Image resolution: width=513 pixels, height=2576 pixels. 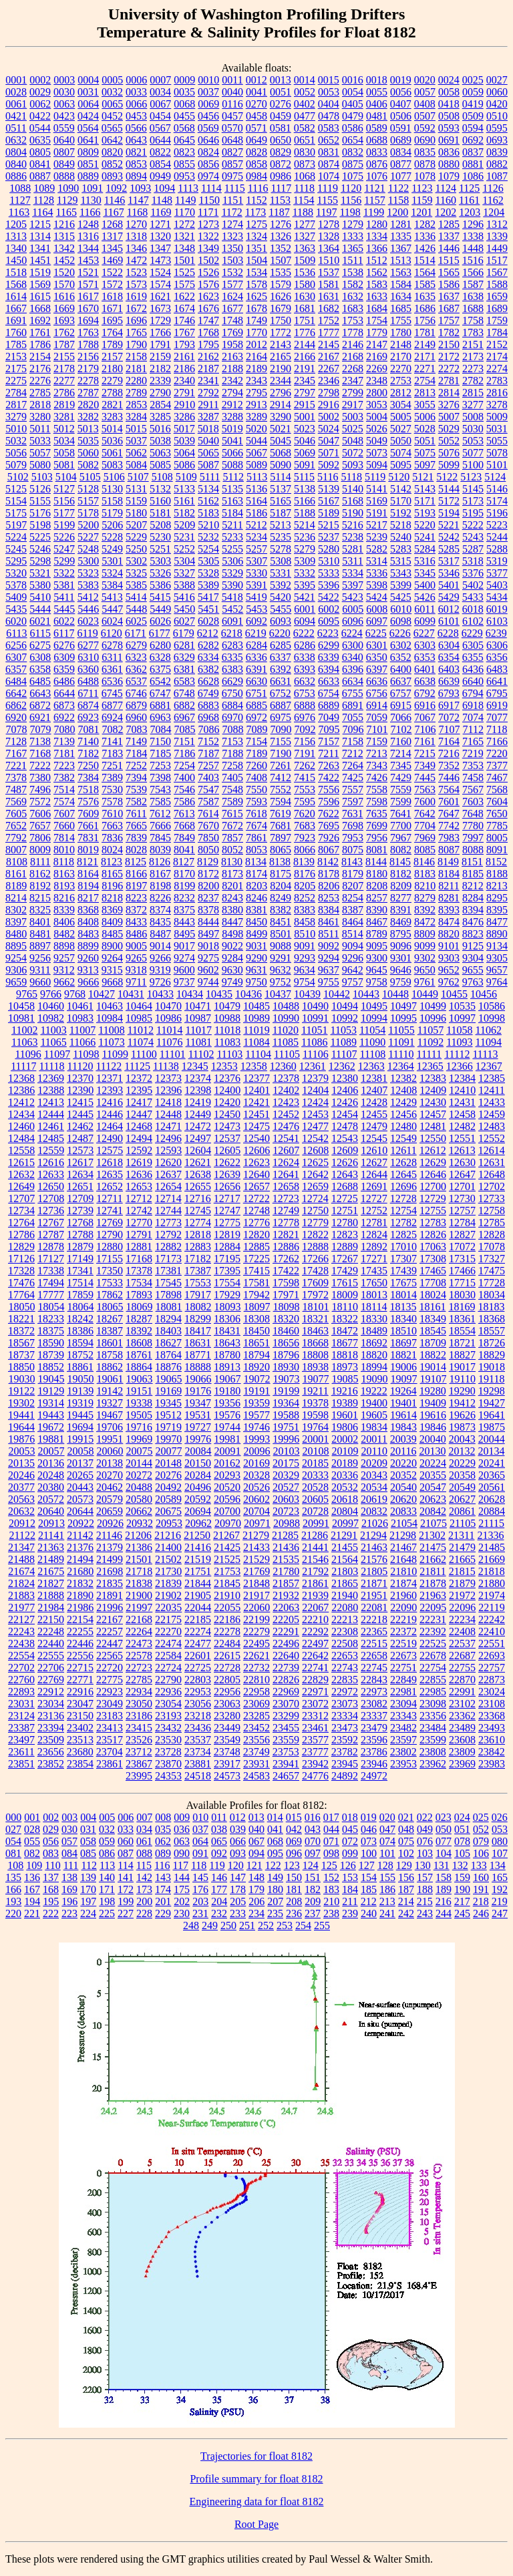 What do you see at coordinates (432, 1318) in the screenshot?
I see `18349` at bounding box center [432, 1318].